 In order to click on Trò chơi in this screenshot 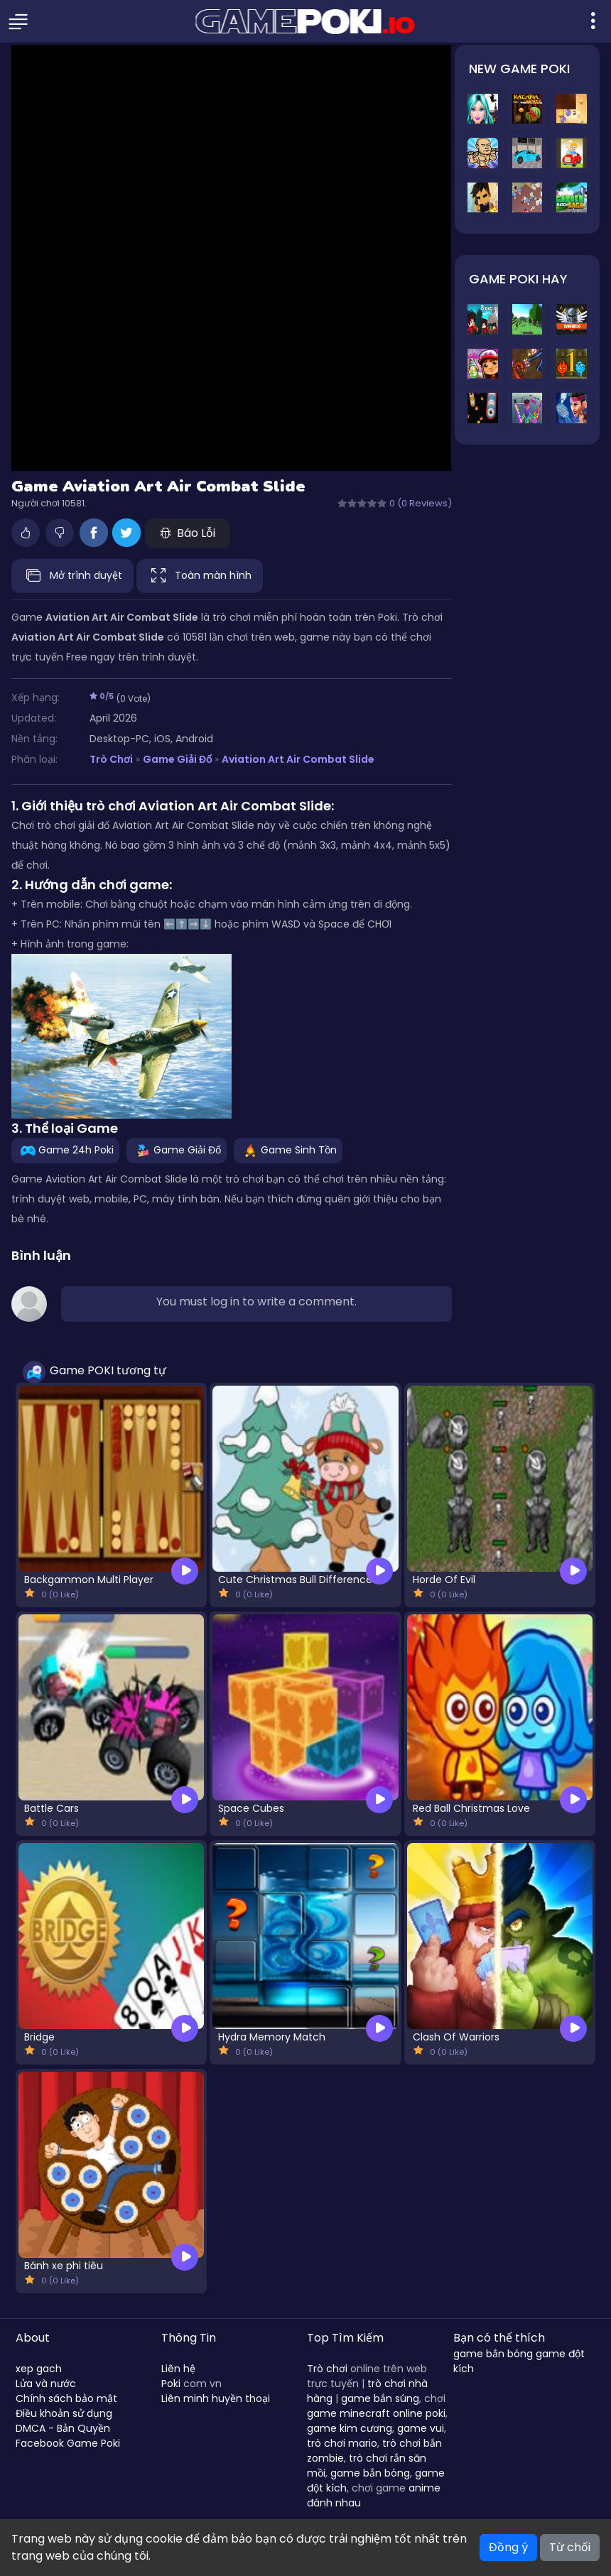, I will do `click(327, 2369)`.